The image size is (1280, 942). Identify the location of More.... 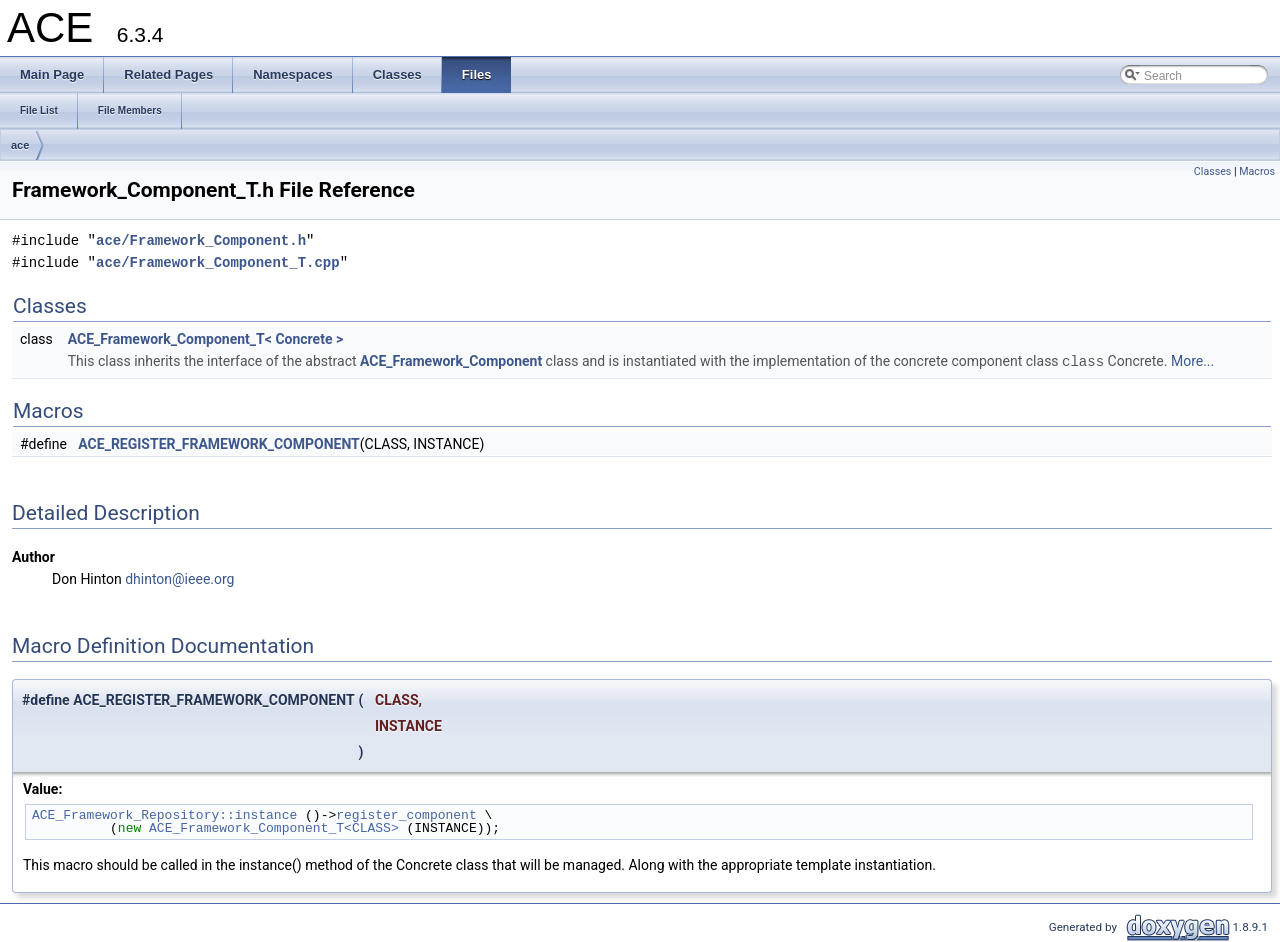
(1192, 361).